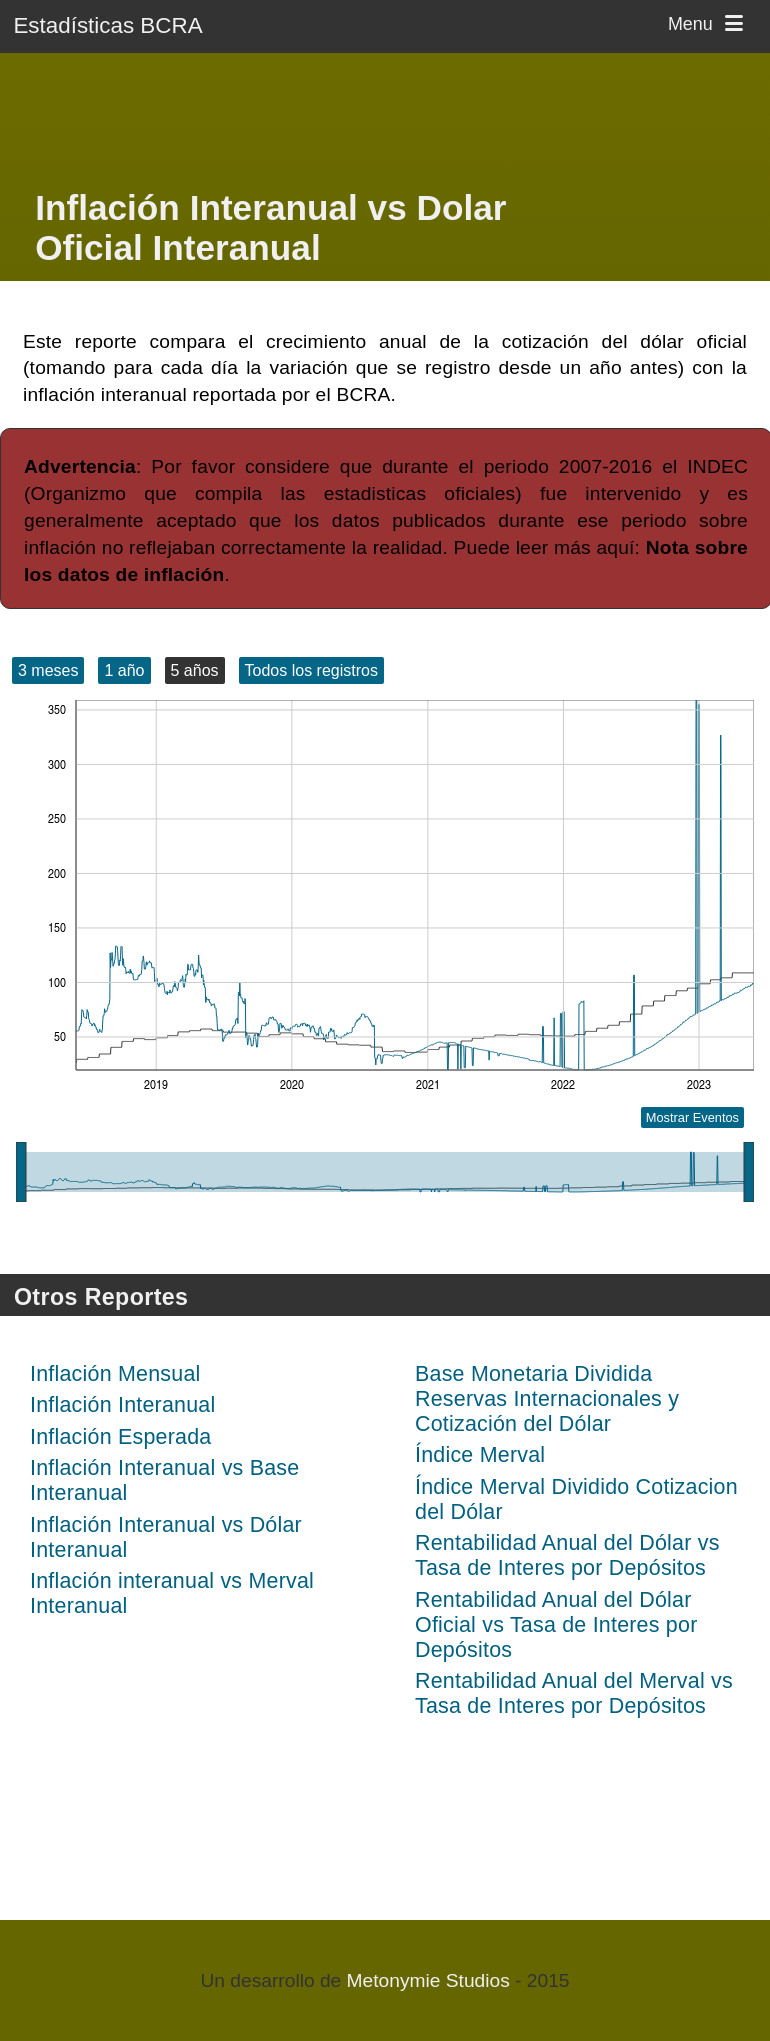 The image size is (770, 2041). I want to click on Rentabilidad Anual del Dólar Oficial vs Tasa de Interes por Depósitos, so click(556, 1625).